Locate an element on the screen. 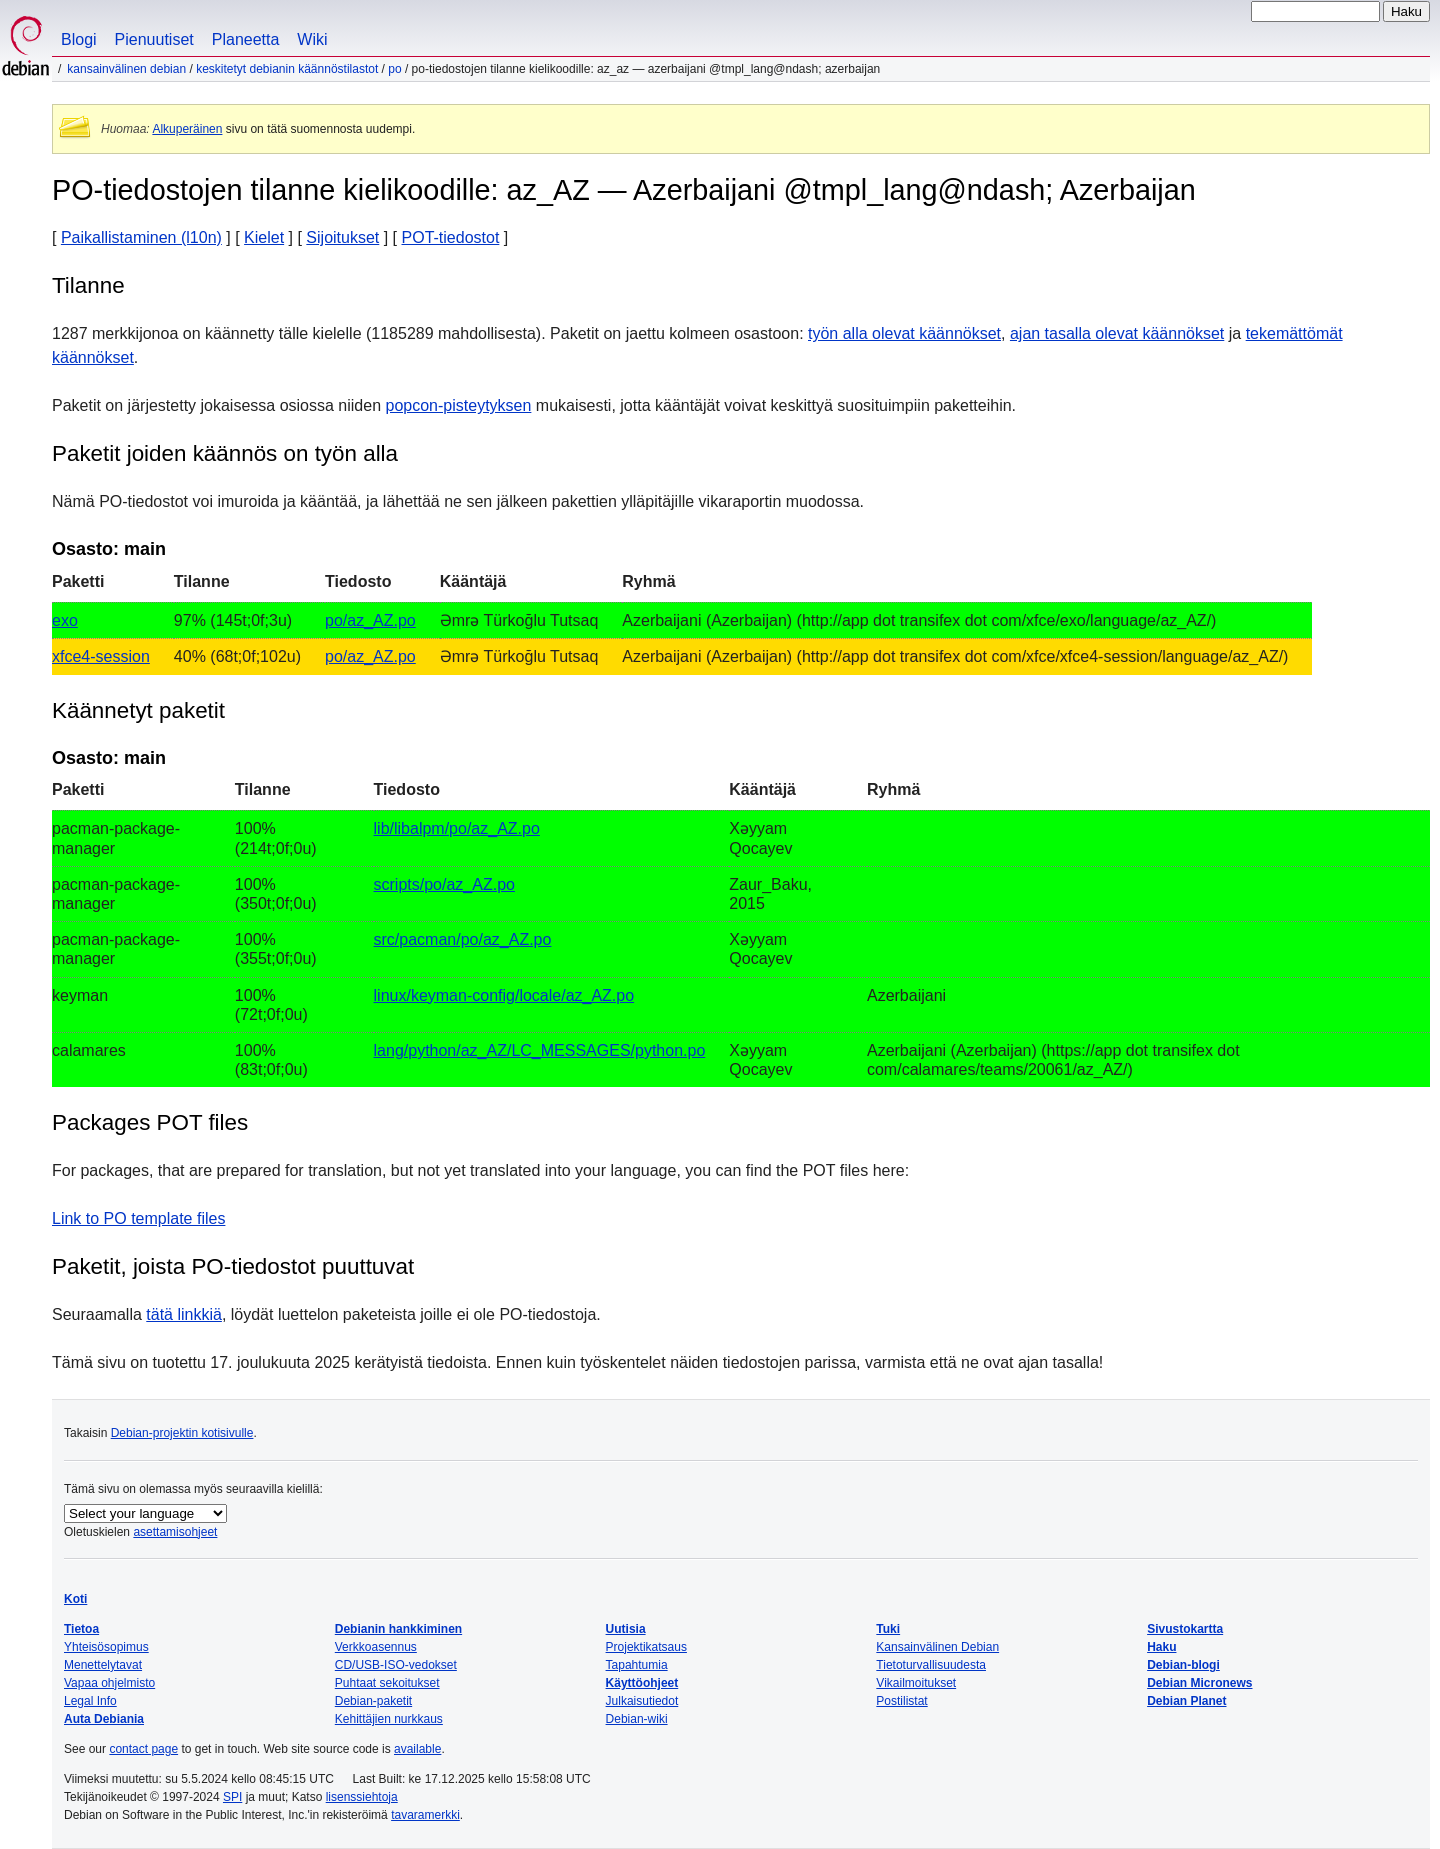 The height and width of the screenshot is (1849, 1440). POT-tiedostot is located at coordinates (451, 237).